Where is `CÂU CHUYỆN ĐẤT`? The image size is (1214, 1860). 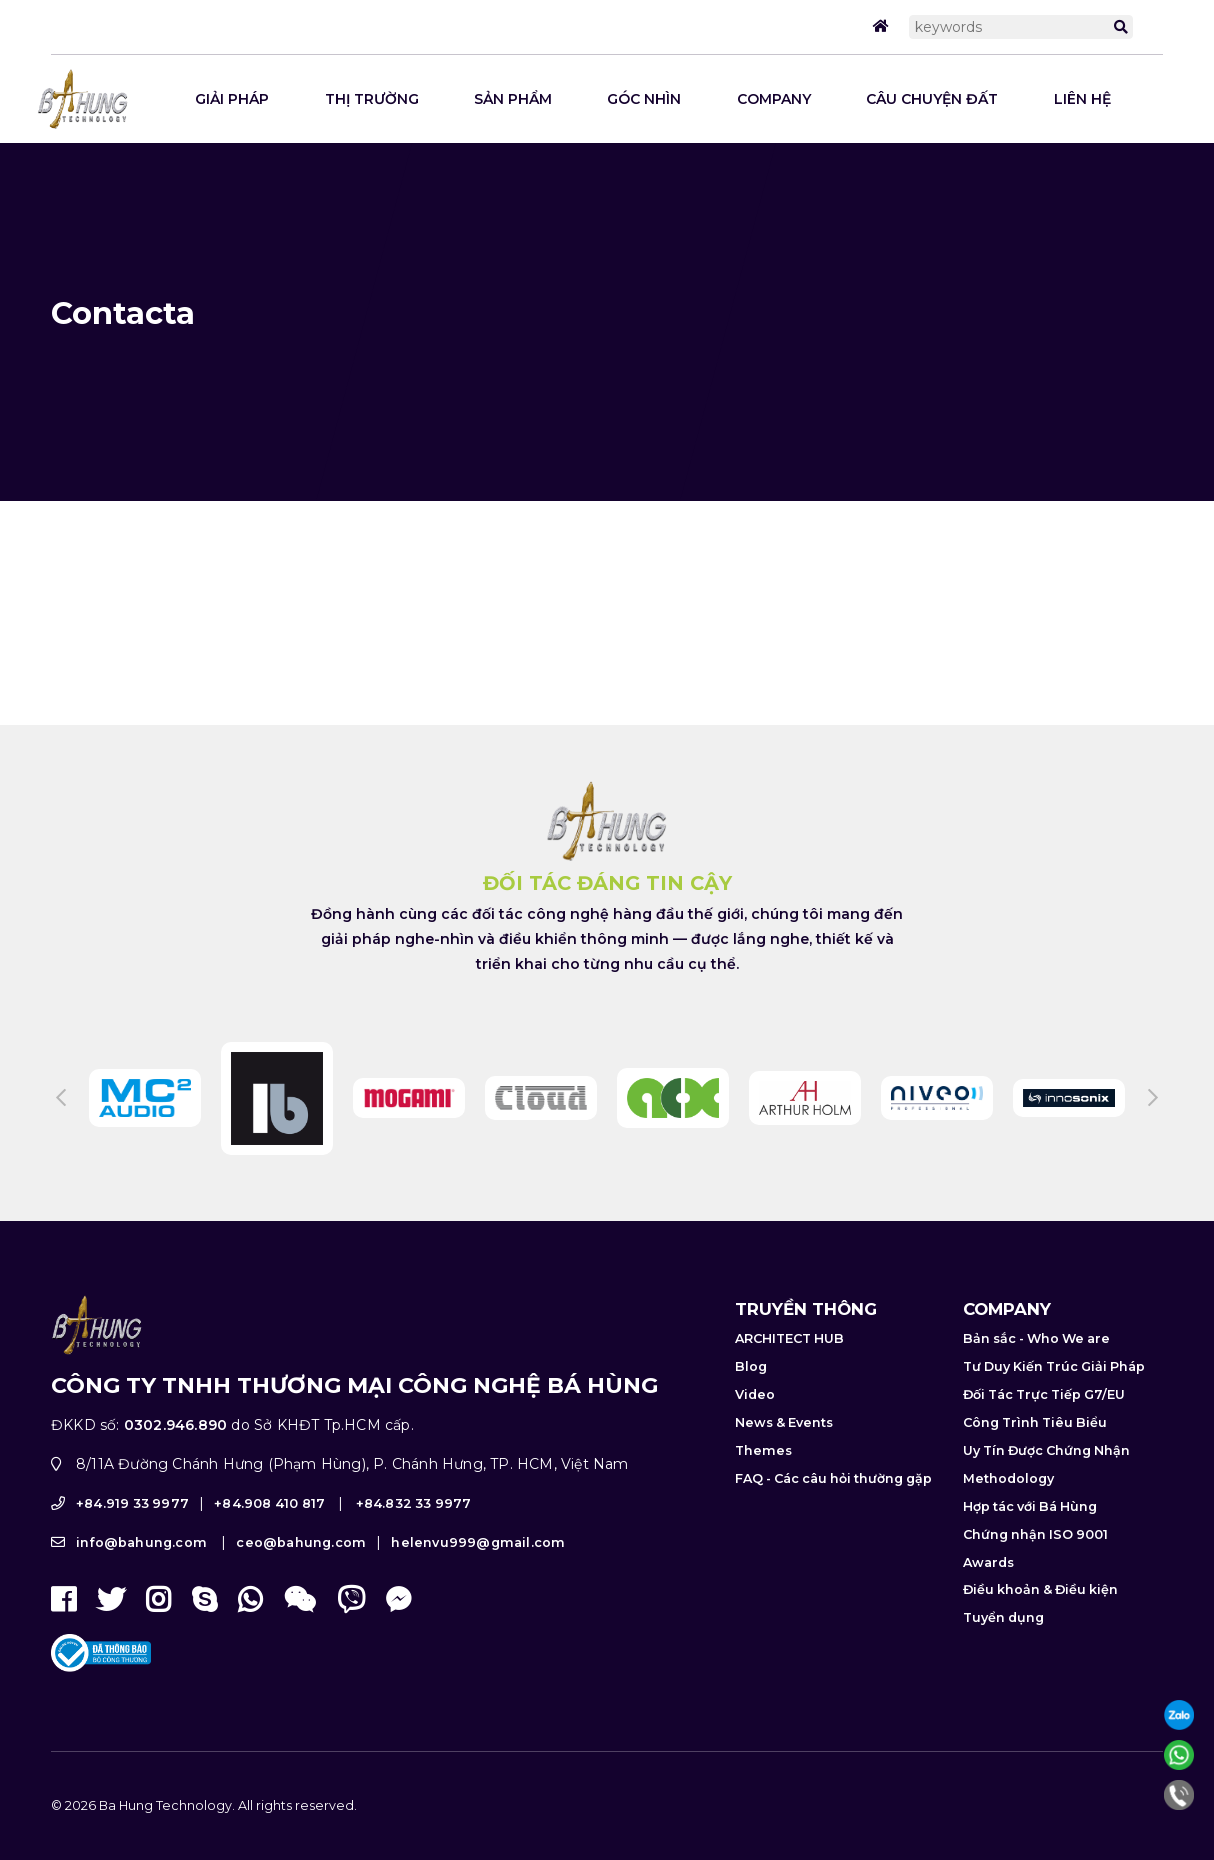 CÂU CHUYỆN ĐẤT is located at coordinates (932, 99).